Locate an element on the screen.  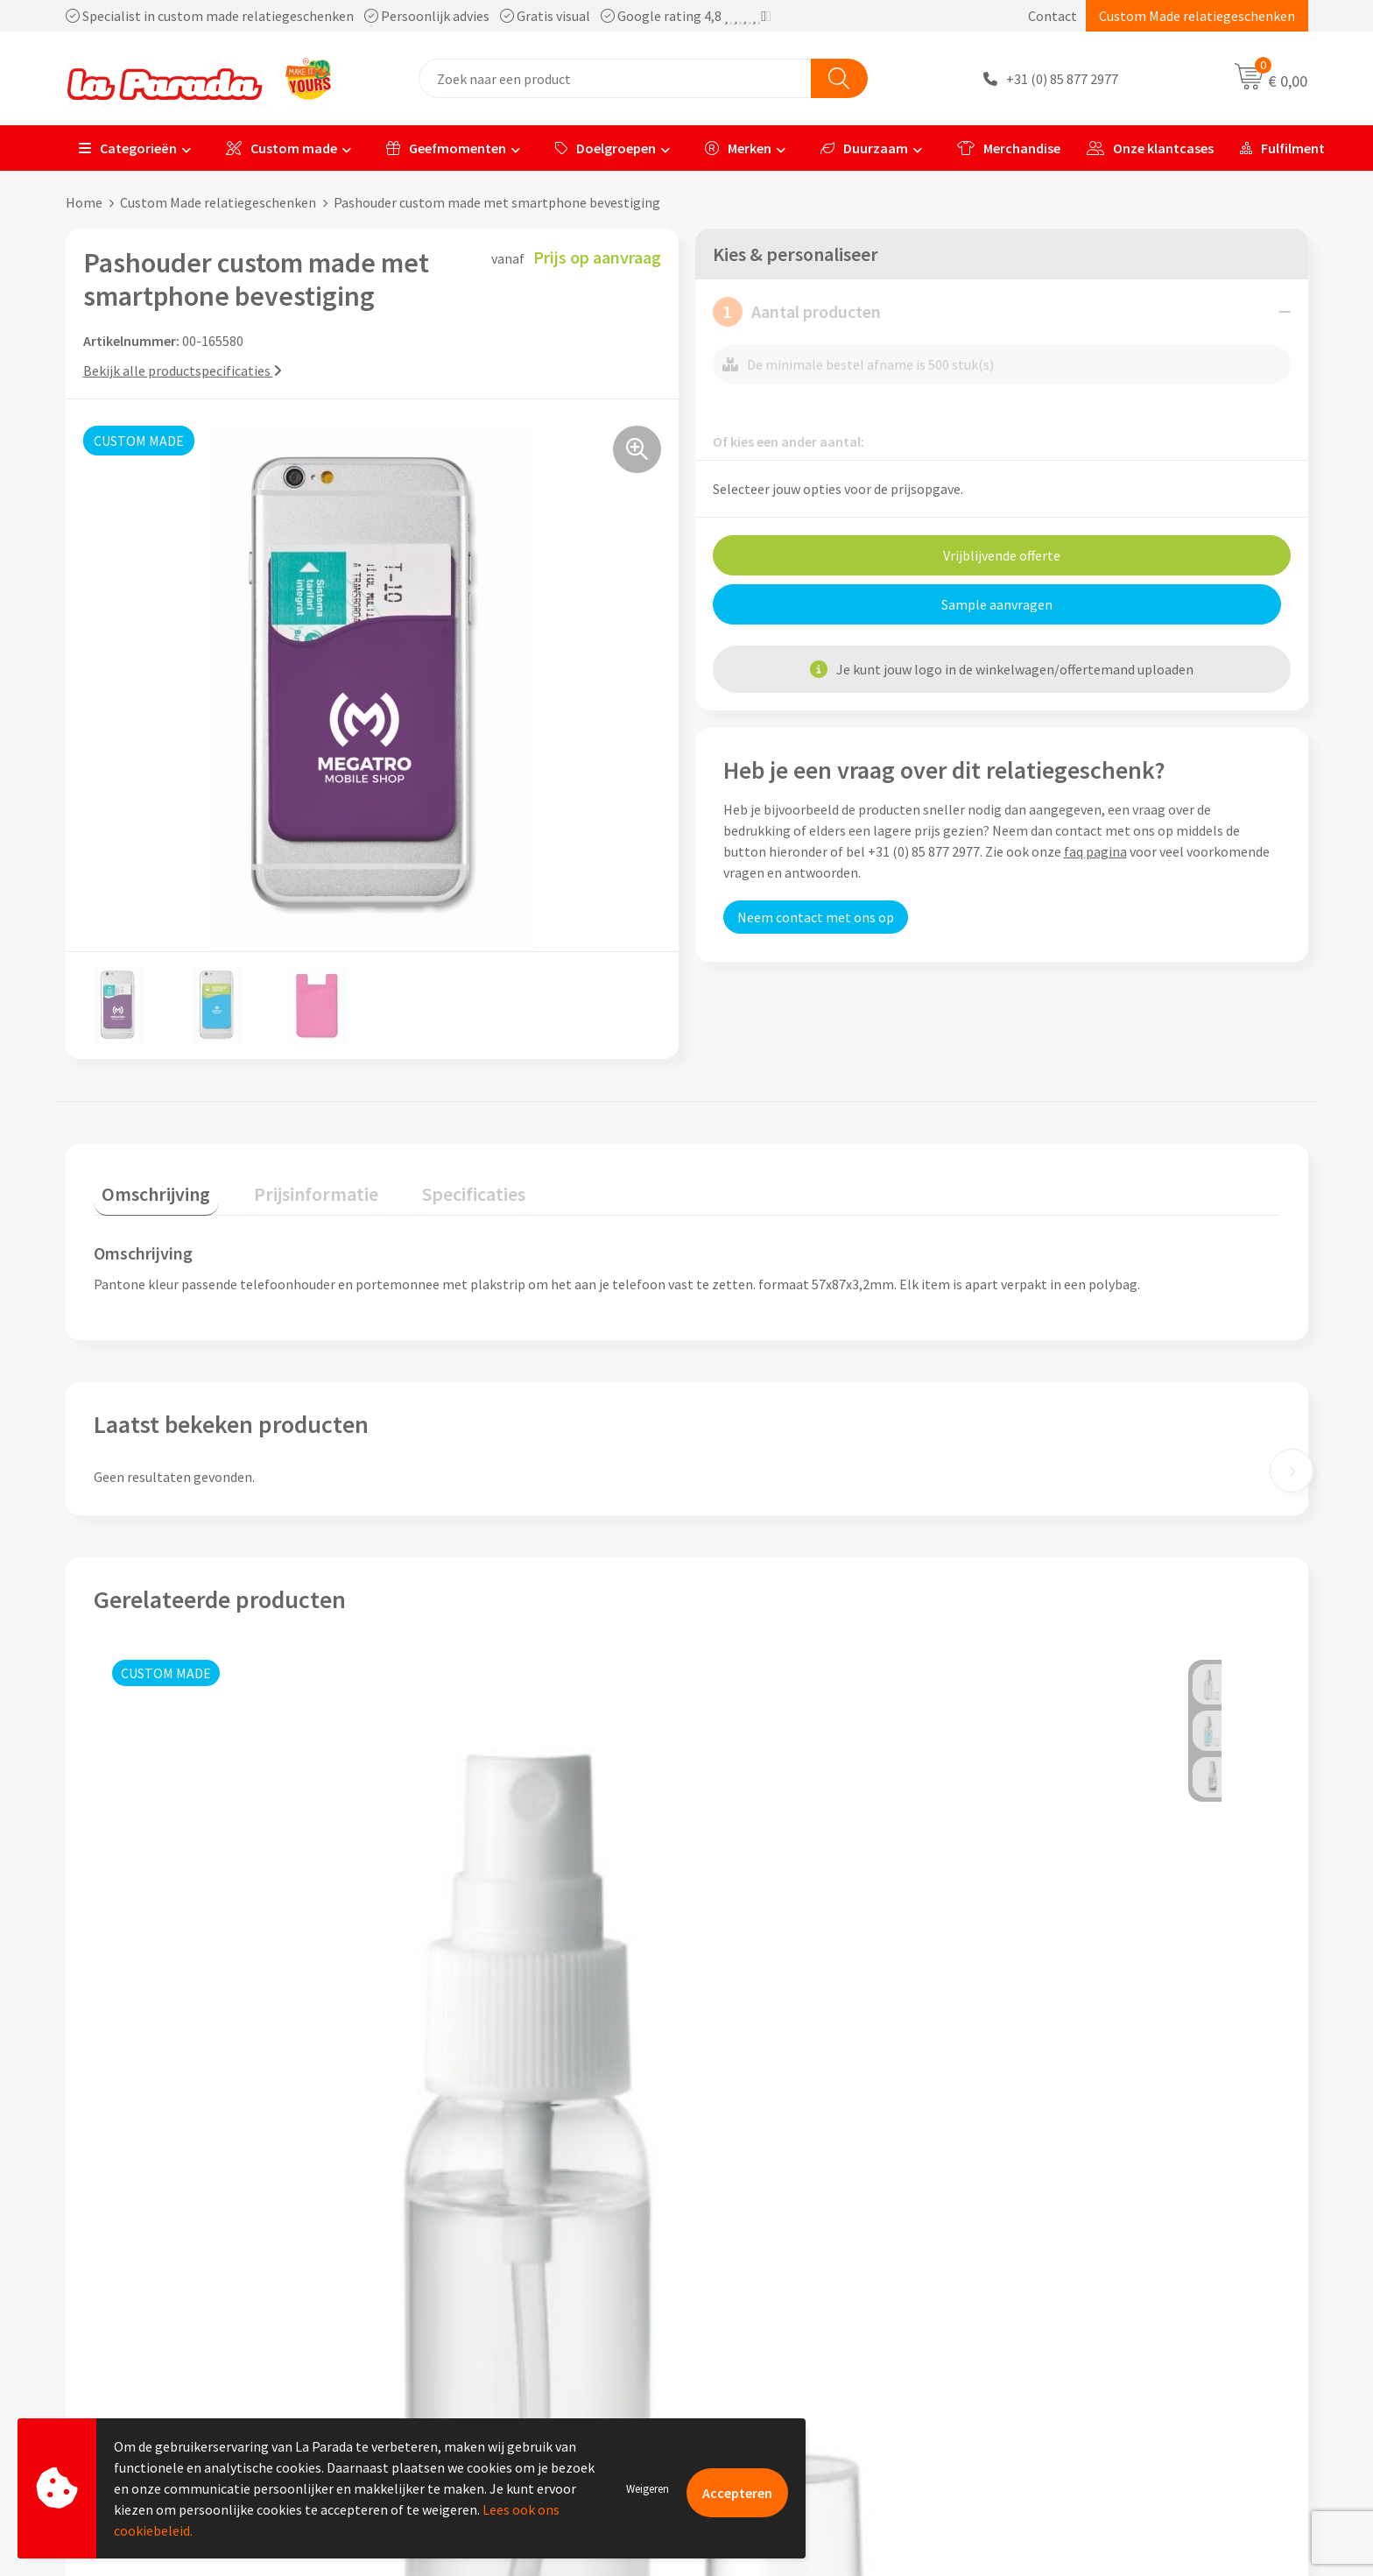
Home is located at coordinates (84, 202).